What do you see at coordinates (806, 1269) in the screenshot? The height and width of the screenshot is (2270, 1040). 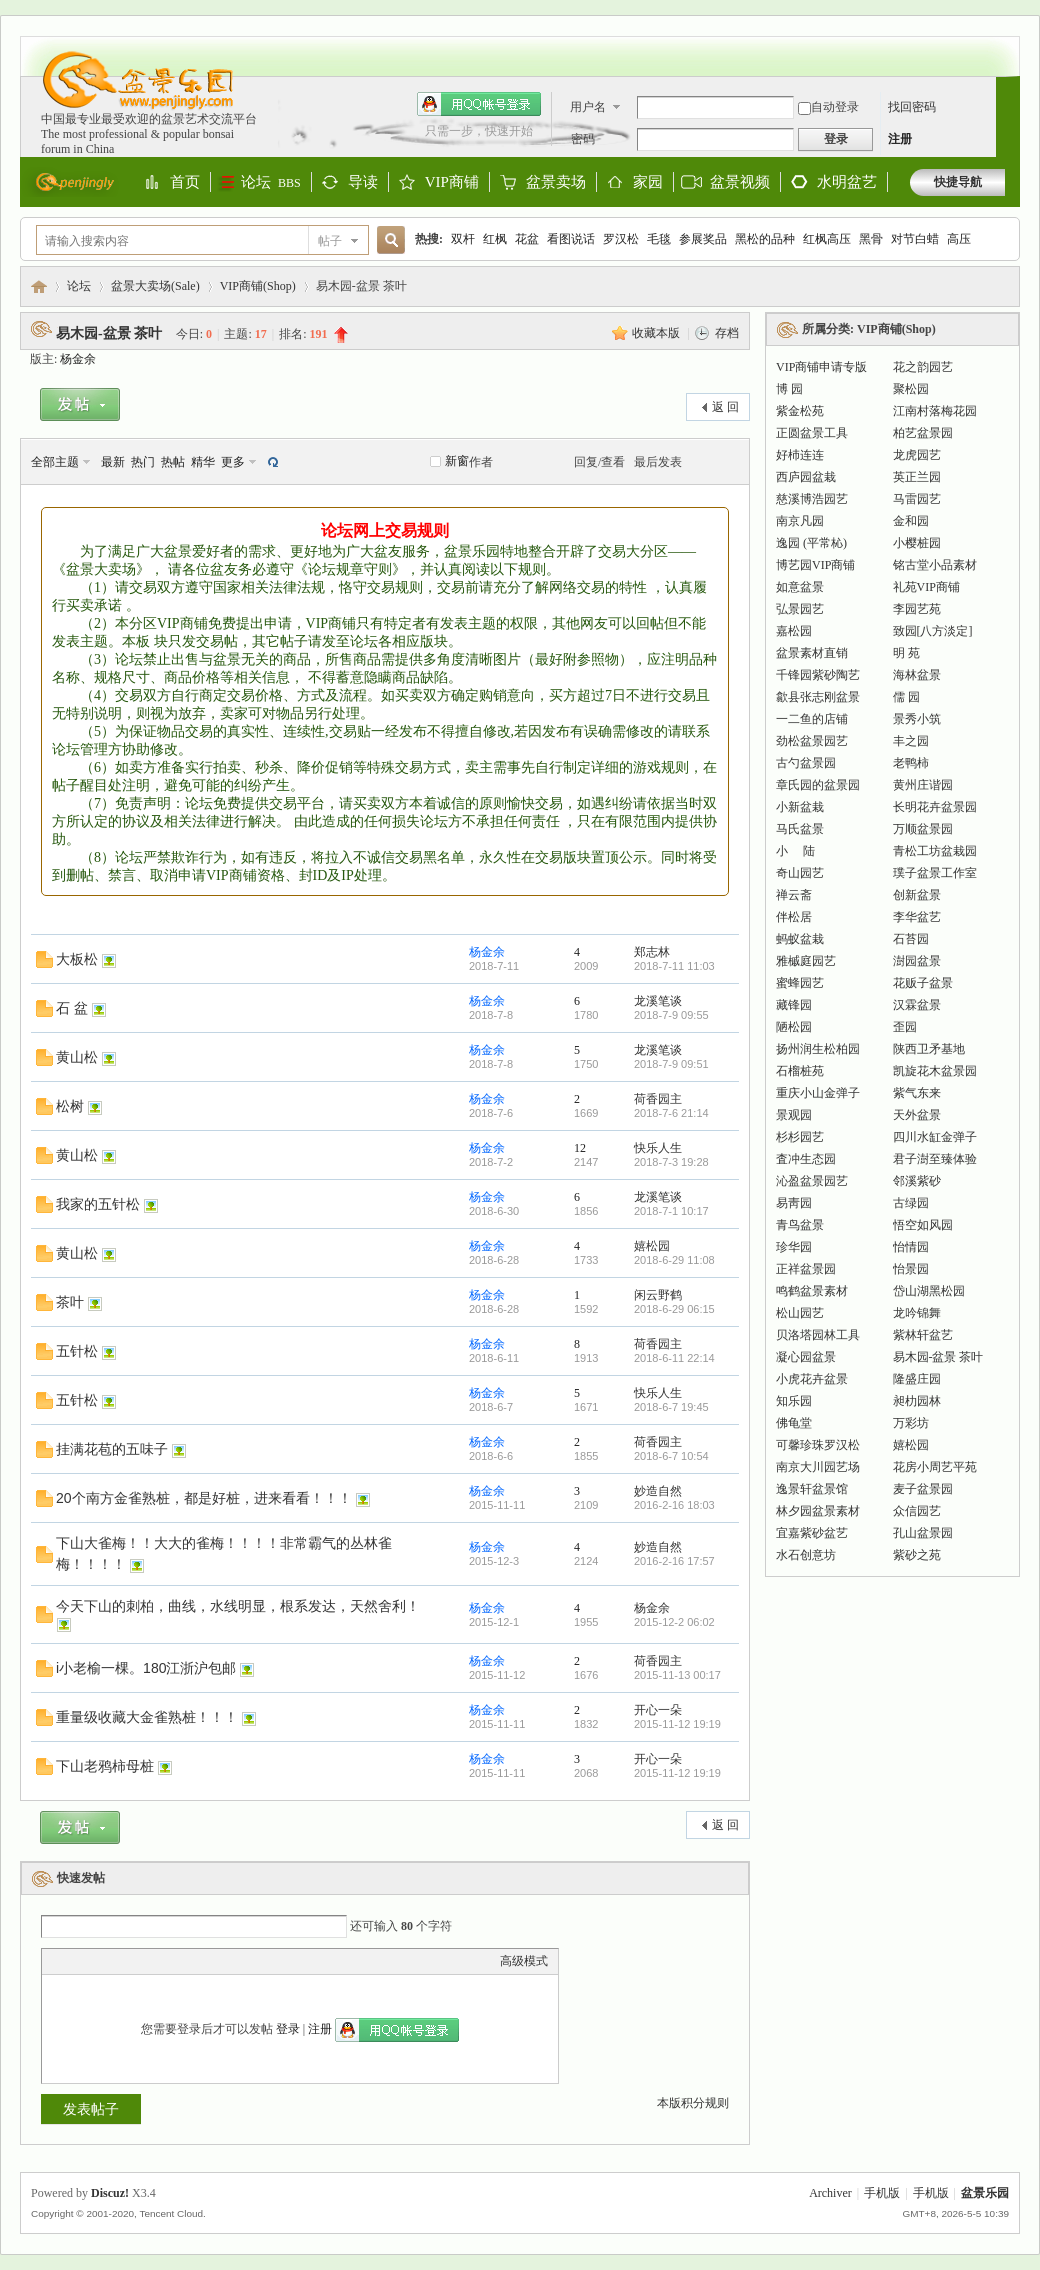 I see `正祥盆景园` at bounding box center [806, 1269].